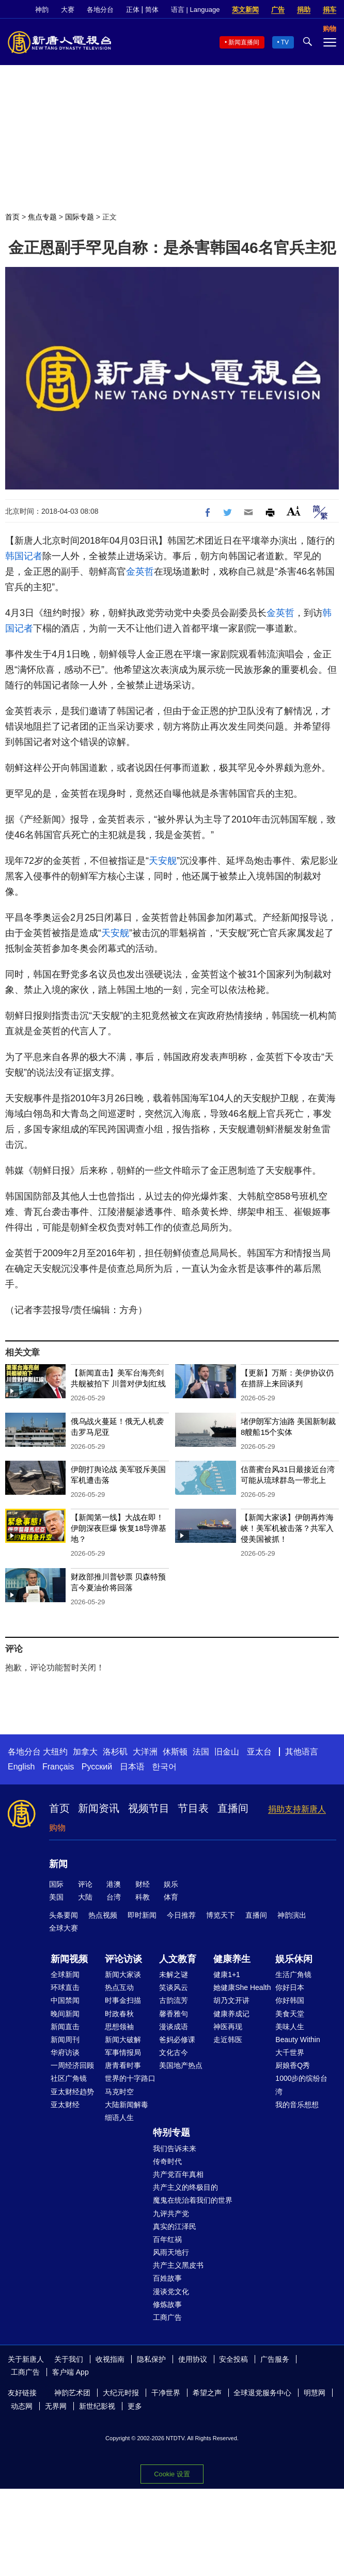  Describe the element at coordinates (21, 1766) in the screenshot. I see `English` at that location.